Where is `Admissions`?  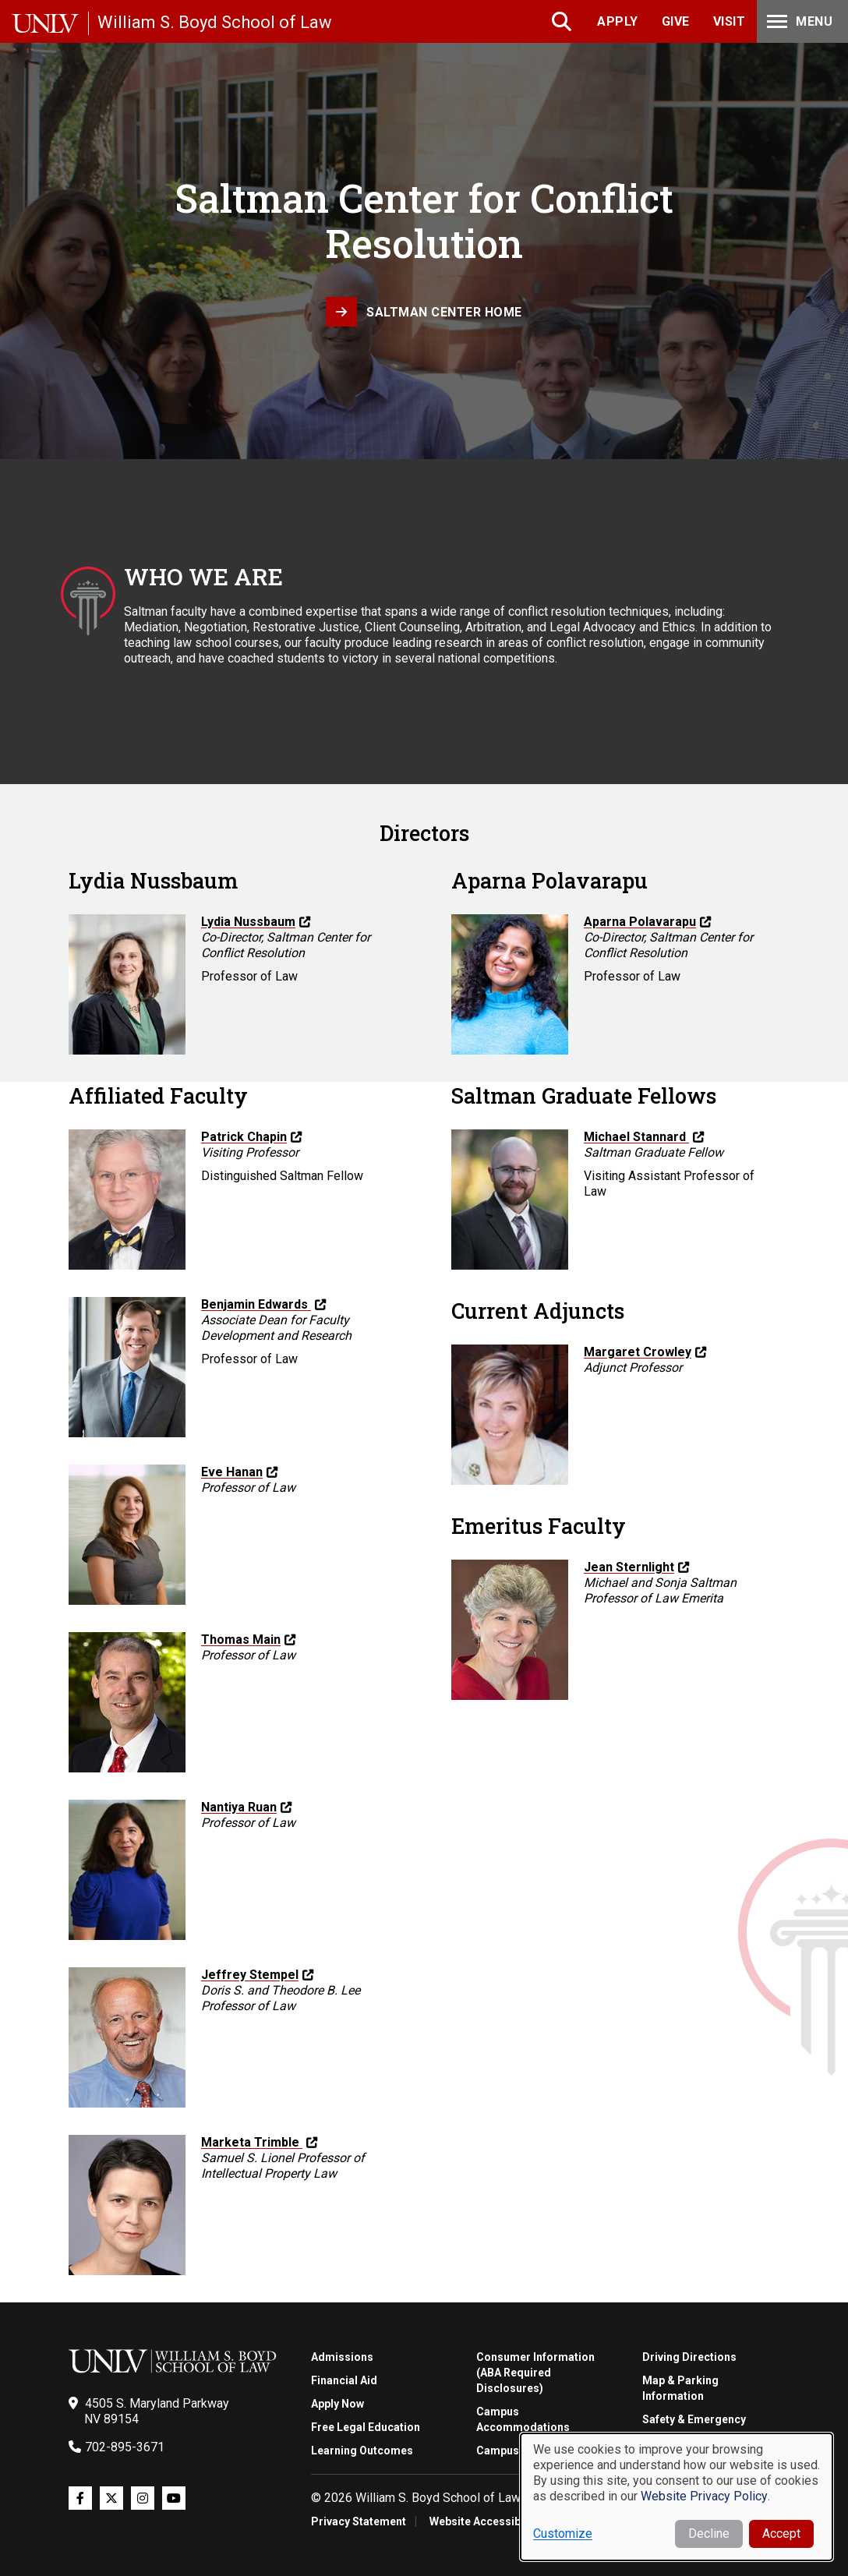 Admissions is located at coordinates (342, 2357).